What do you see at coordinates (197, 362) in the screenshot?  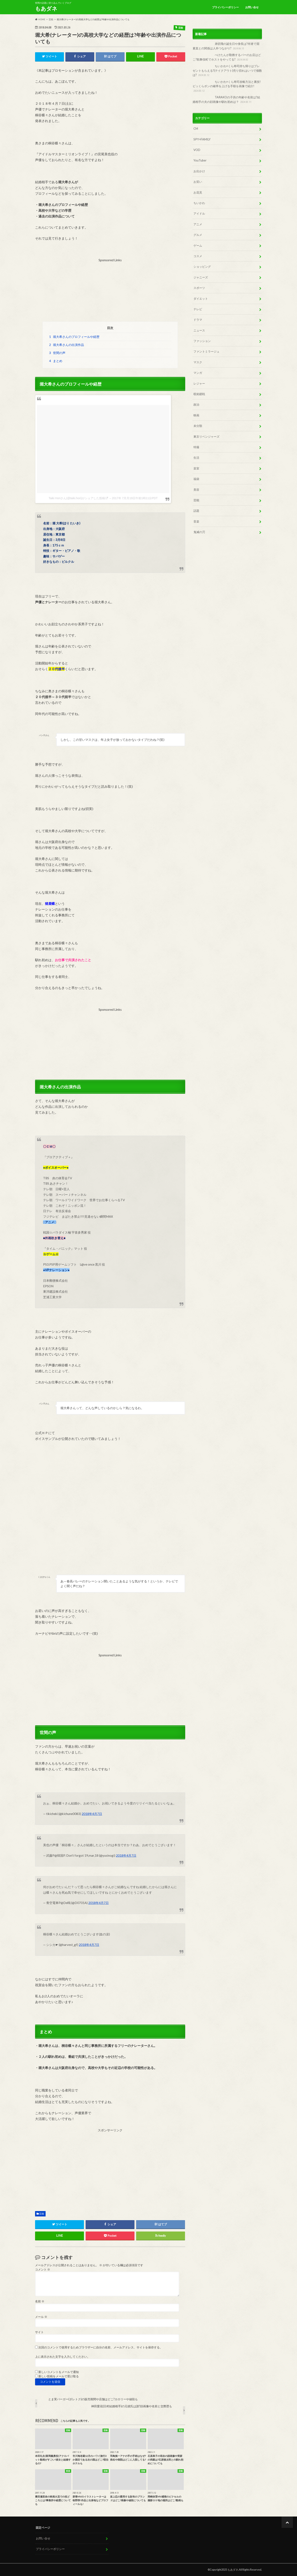 I see `マスク` at bounding box center [197, 362].